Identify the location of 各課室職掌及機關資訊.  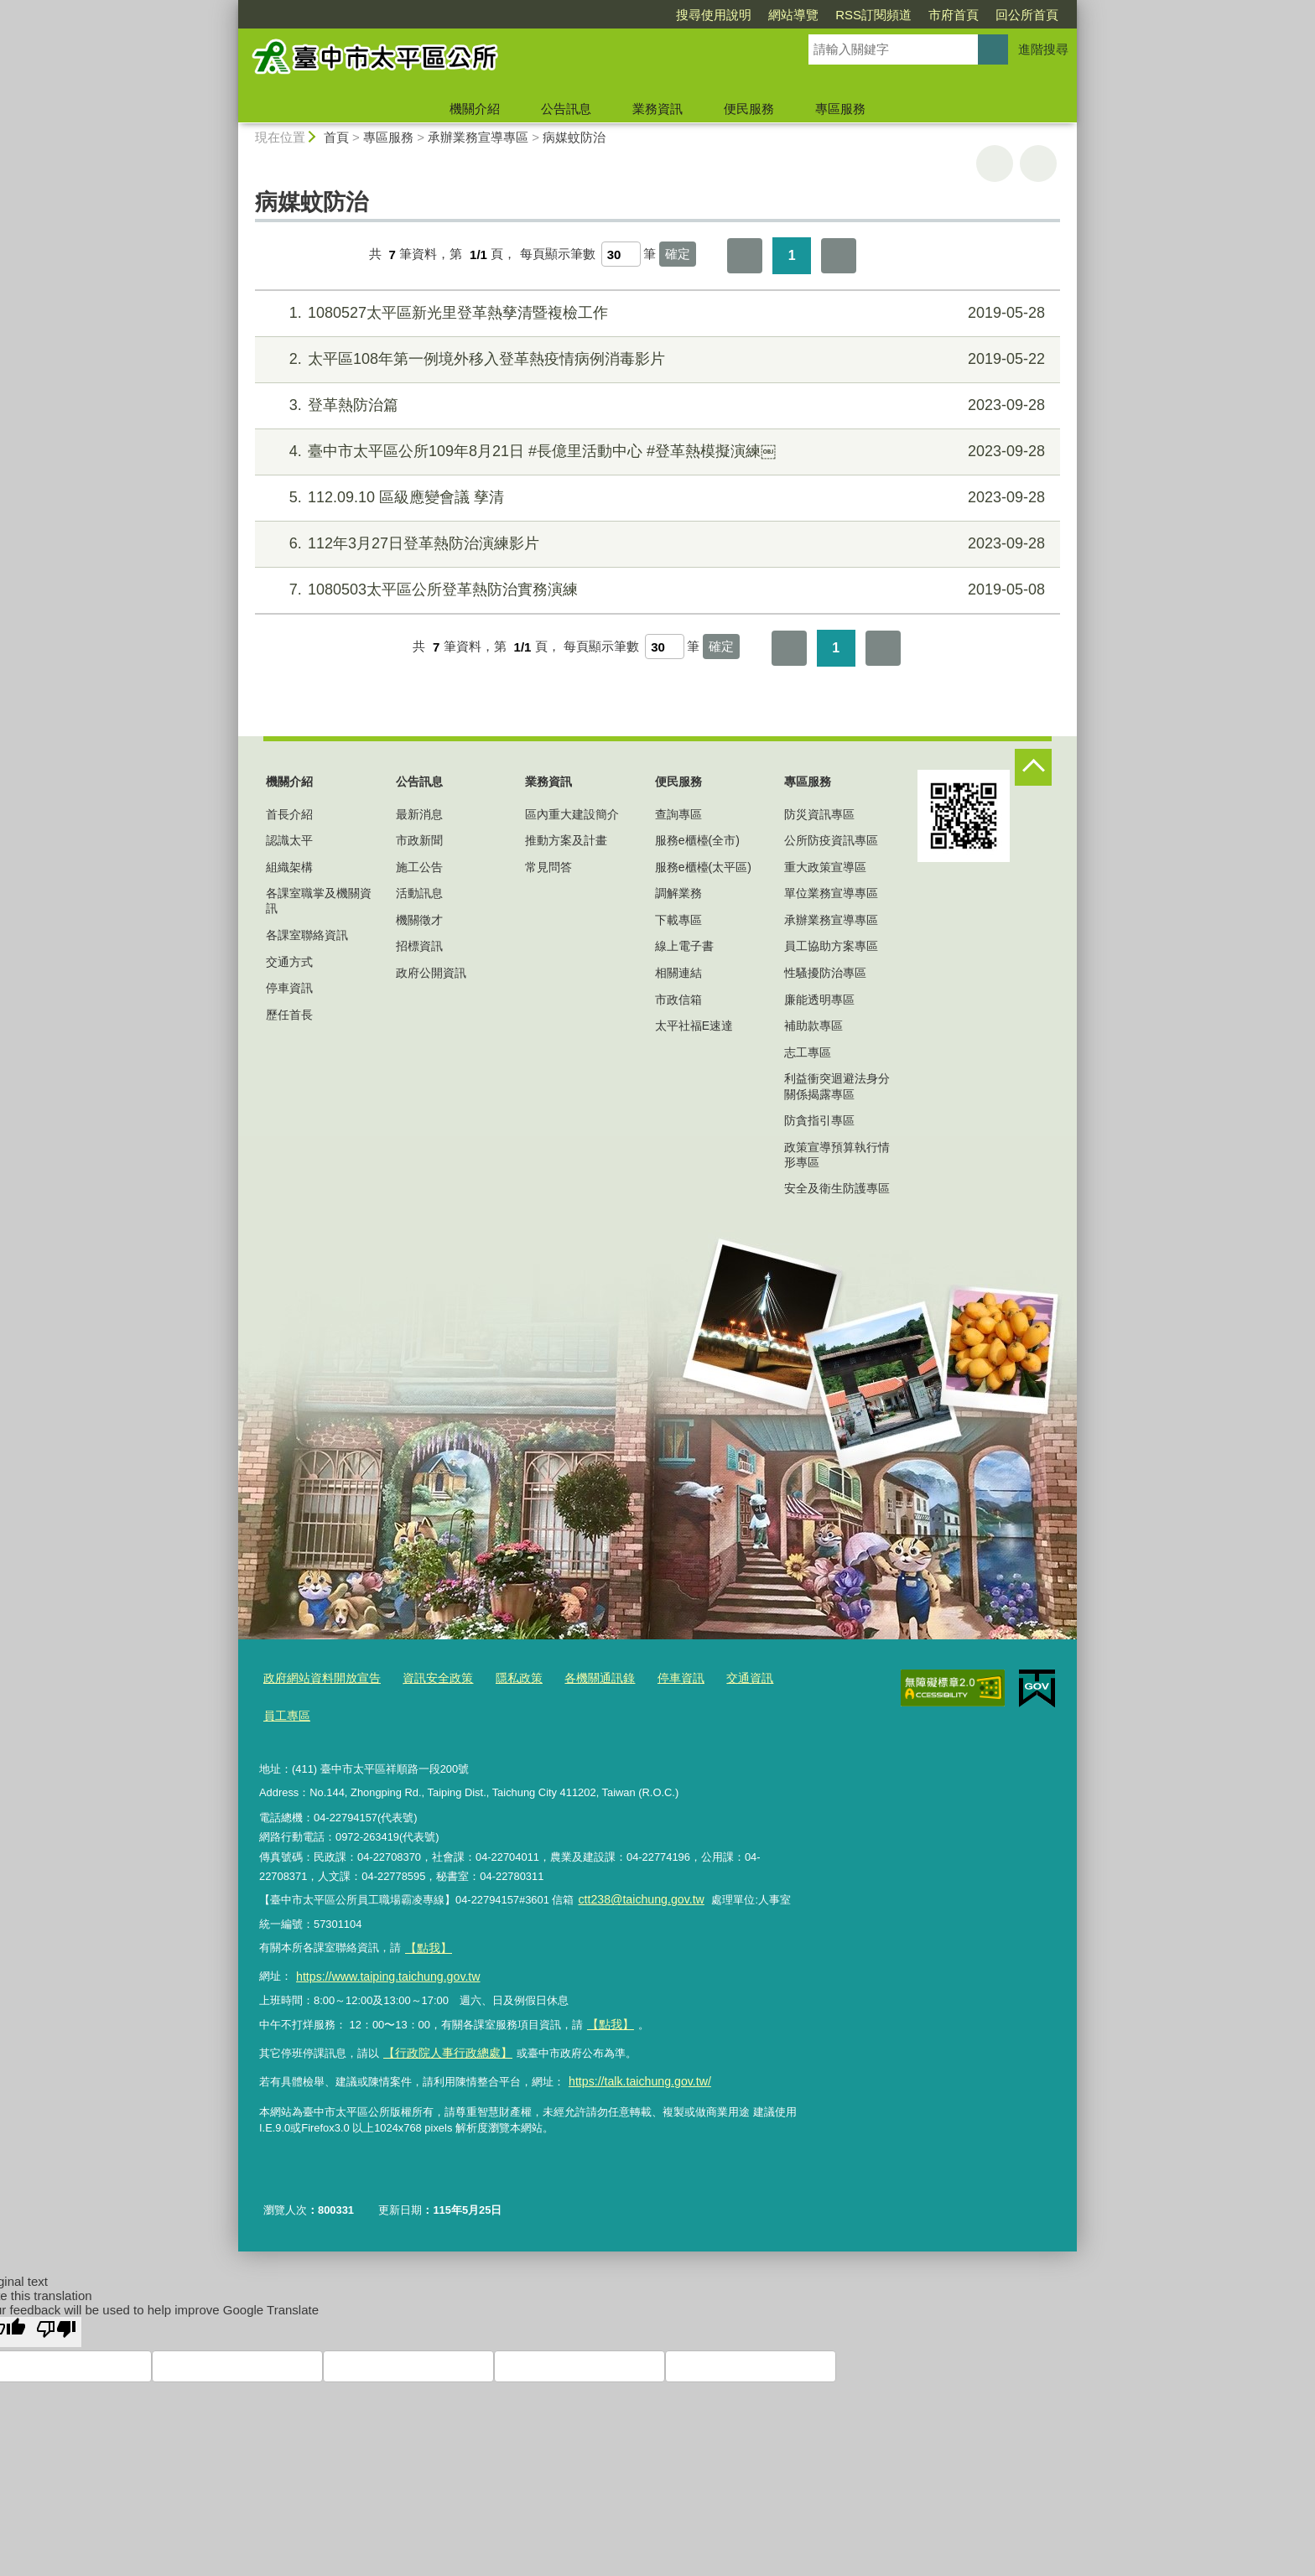
(319, 900).